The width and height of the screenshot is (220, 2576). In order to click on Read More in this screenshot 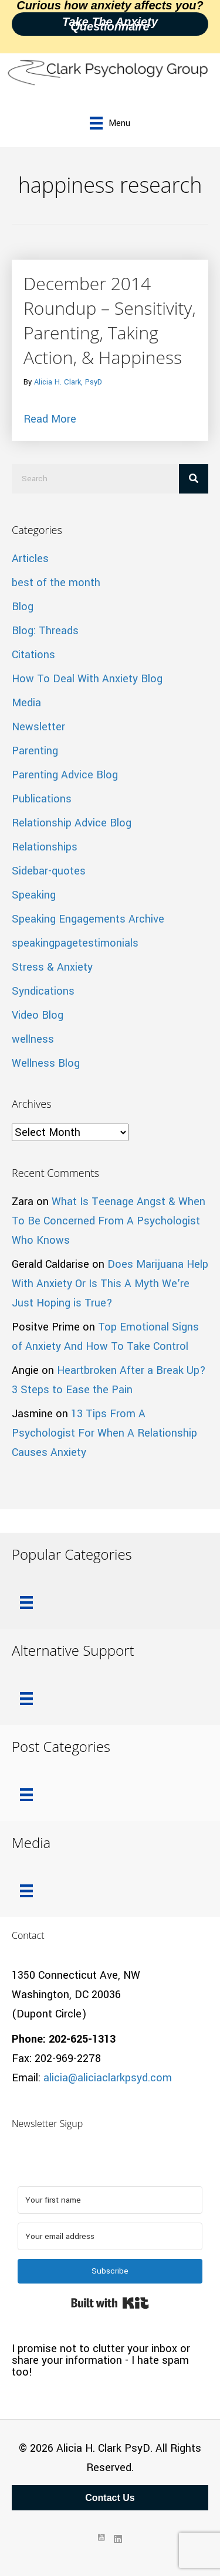, I will do `click(49, 418)`.